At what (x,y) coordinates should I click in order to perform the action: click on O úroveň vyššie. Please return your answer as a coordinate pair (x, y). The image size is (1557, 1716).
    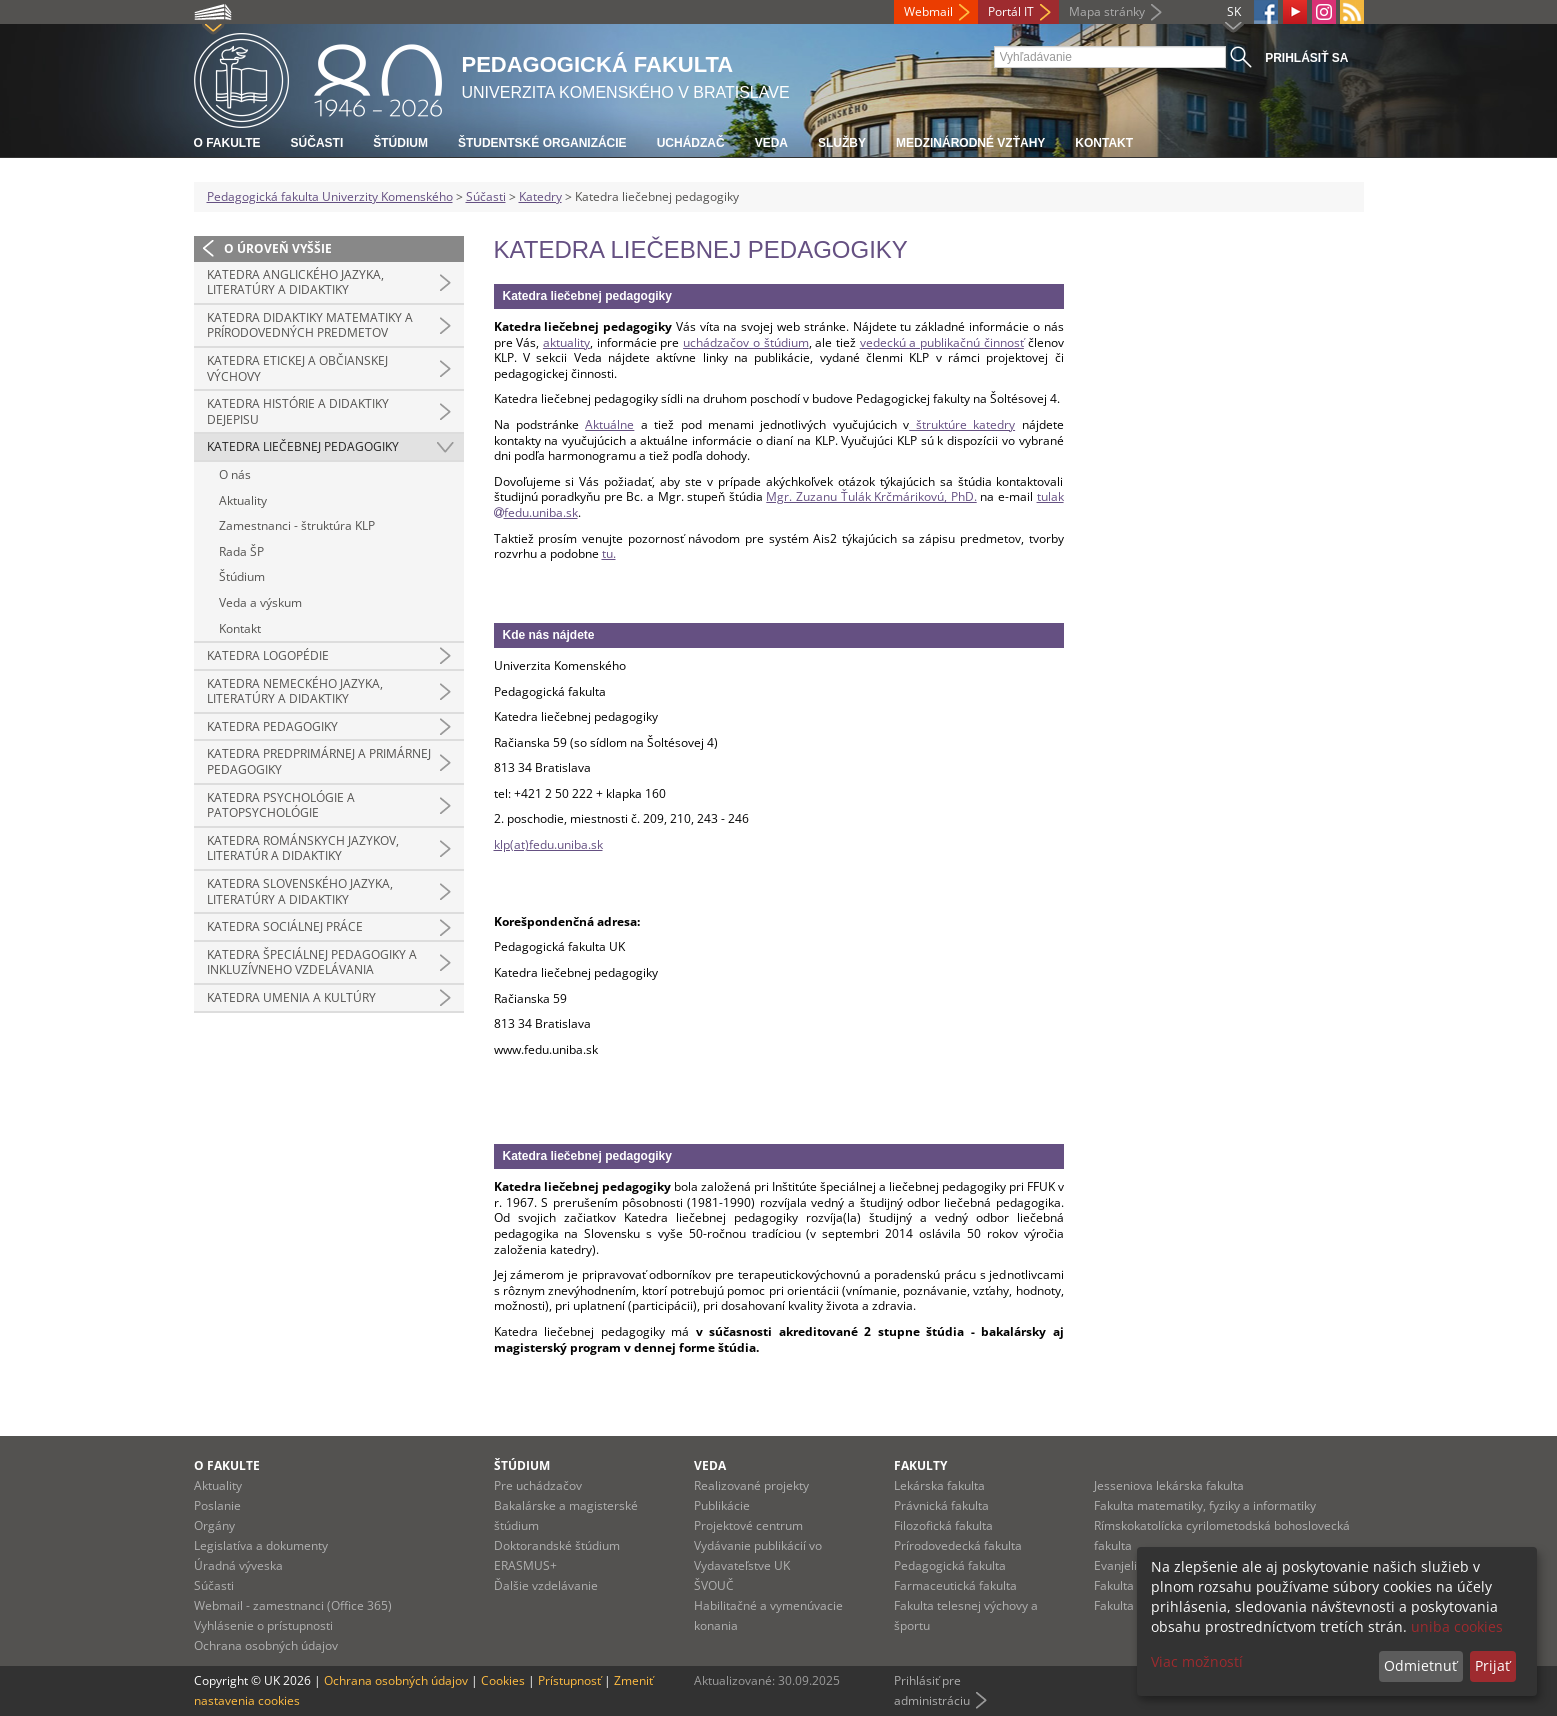
    Looking at the image, I should click on (278, 248).